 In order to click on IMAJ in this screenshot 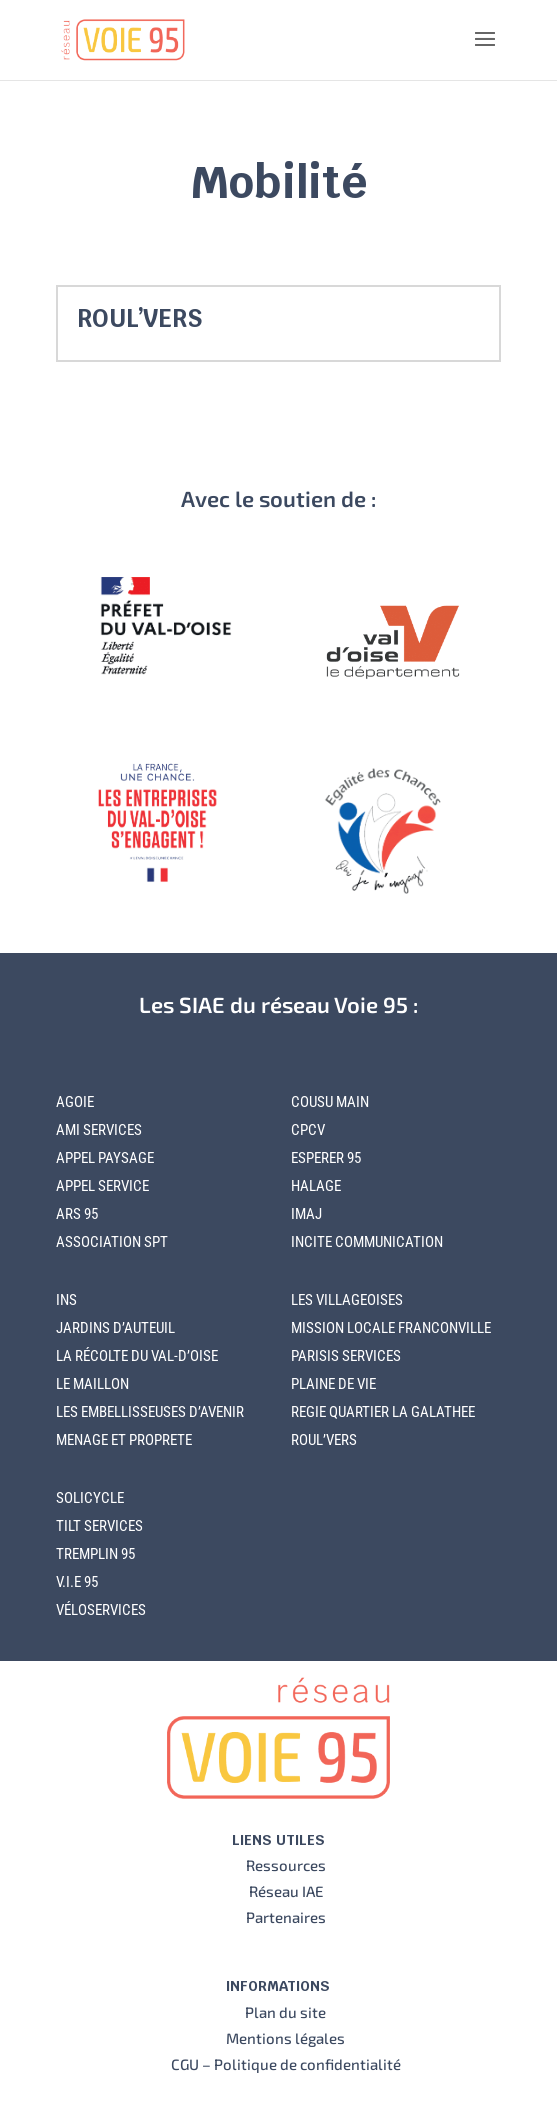, I will do `click(306, 1214)`.